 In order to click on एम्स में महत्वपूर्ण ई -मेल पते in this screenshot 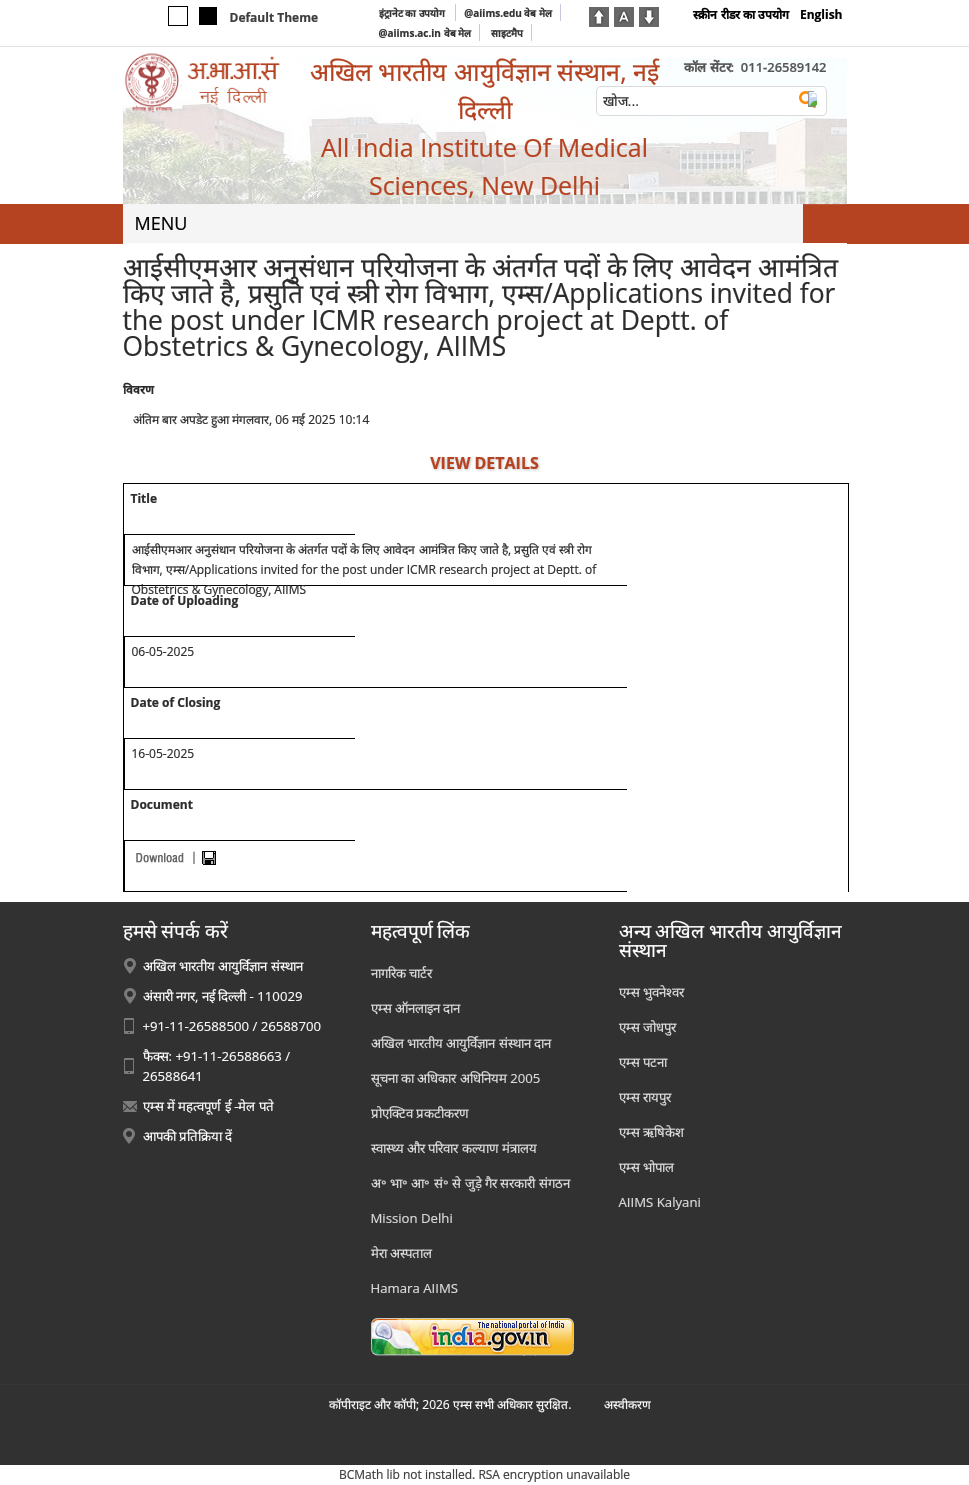, I will do `click(208, 1106)`.